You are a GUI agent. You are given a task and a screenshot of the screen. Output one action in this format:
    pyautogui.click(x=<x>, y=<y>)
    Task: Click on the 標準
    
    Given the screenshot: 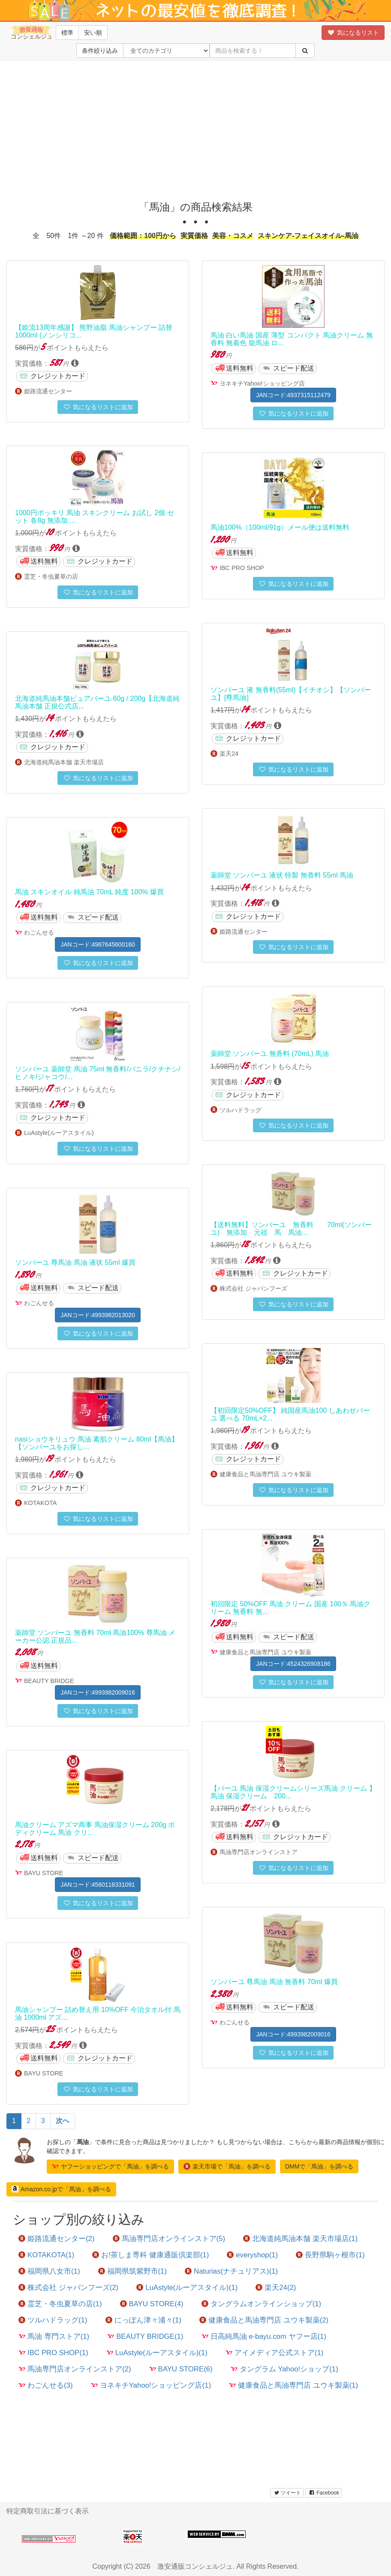 What is the action you would take?
    pyautogui.click(x=67, y=32)
    